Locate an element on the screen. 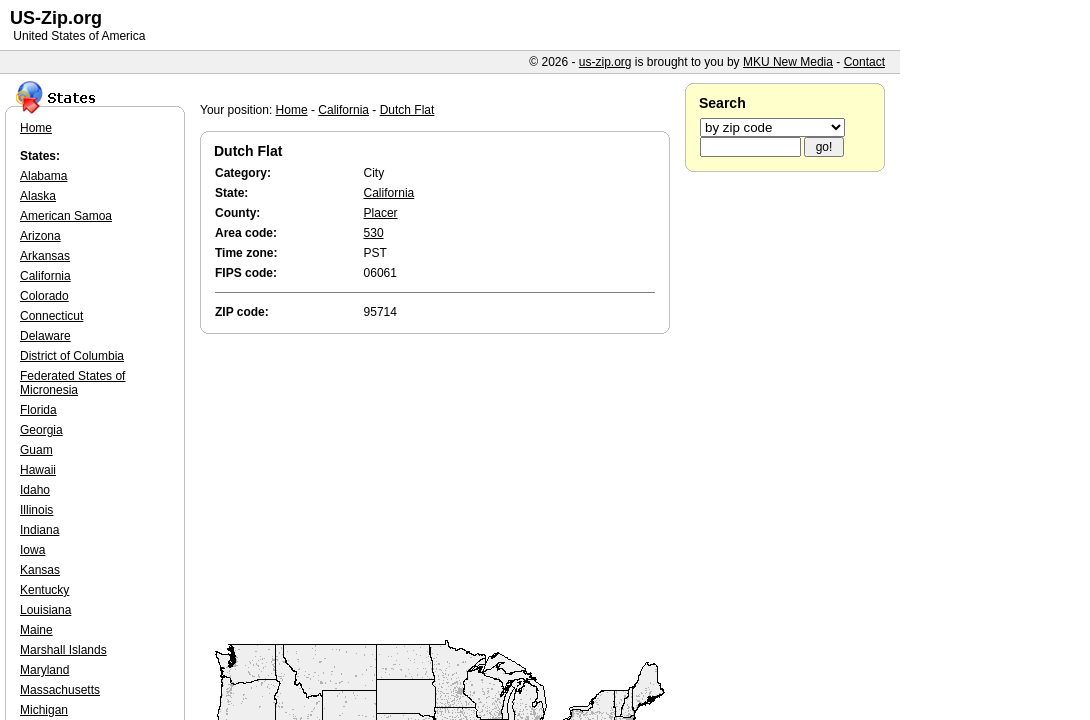 Image resolution: width=1090 pixels, height=720 pixels. 530 is located at coordinates (374, 233).